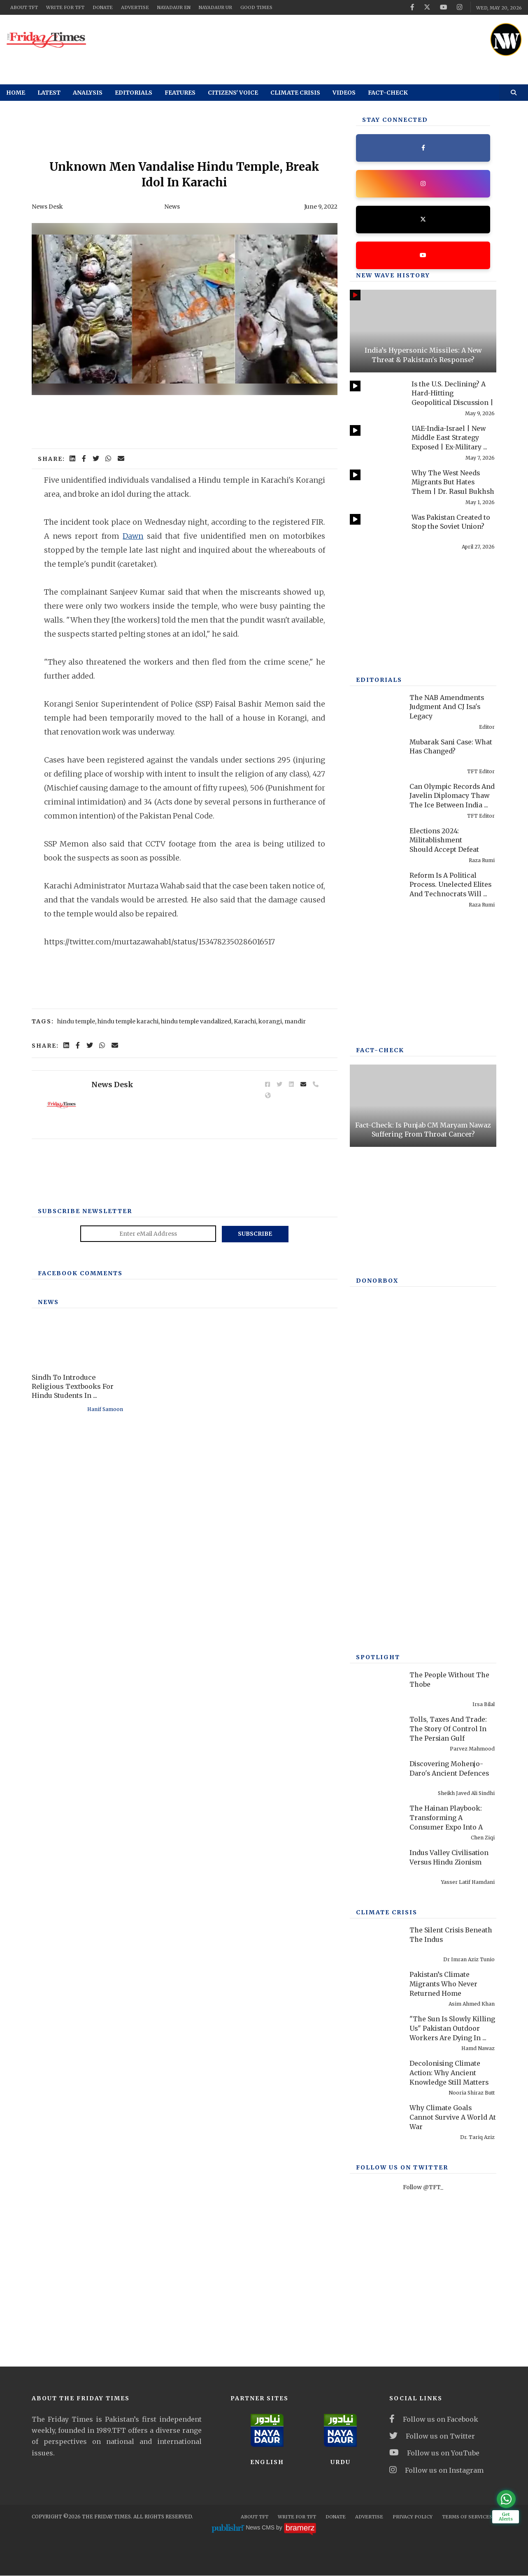 The image size is (528, 2576). What do you see at coordinates (105, 1409) in the screenshot?
I see `Hanif Samoon` at bounding box center [105, 1409].